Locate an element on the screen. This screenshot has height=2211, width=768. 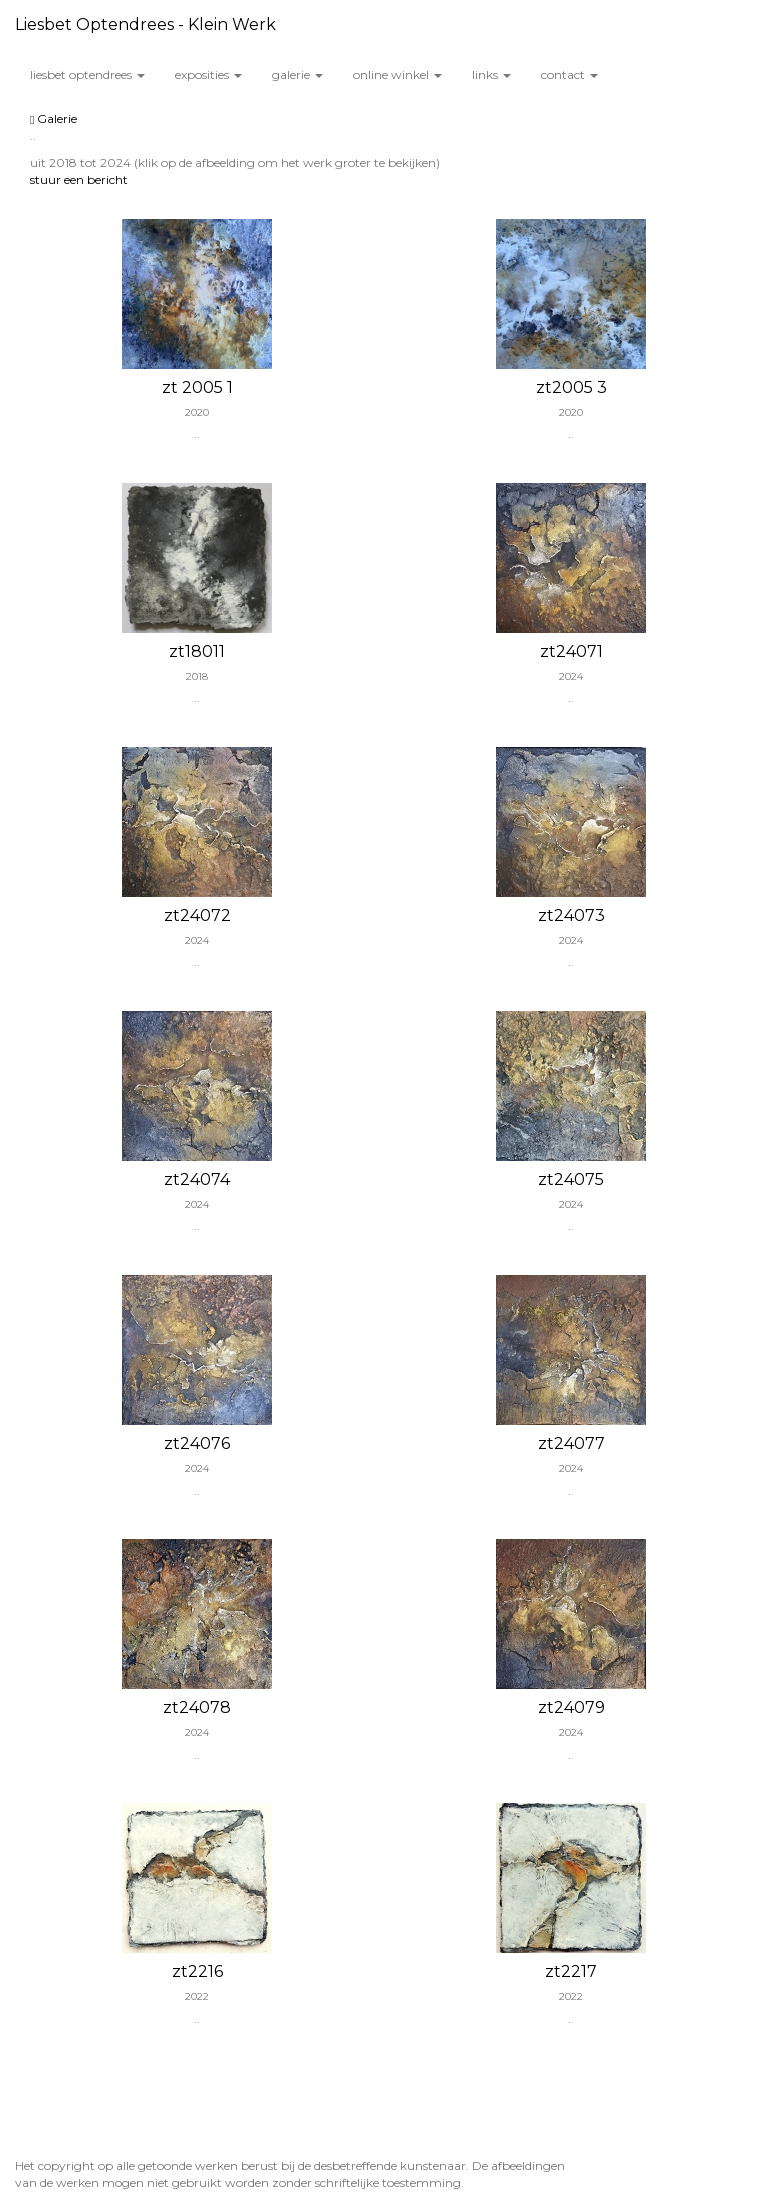
Contact [button] is located at coordinates (569, 74).